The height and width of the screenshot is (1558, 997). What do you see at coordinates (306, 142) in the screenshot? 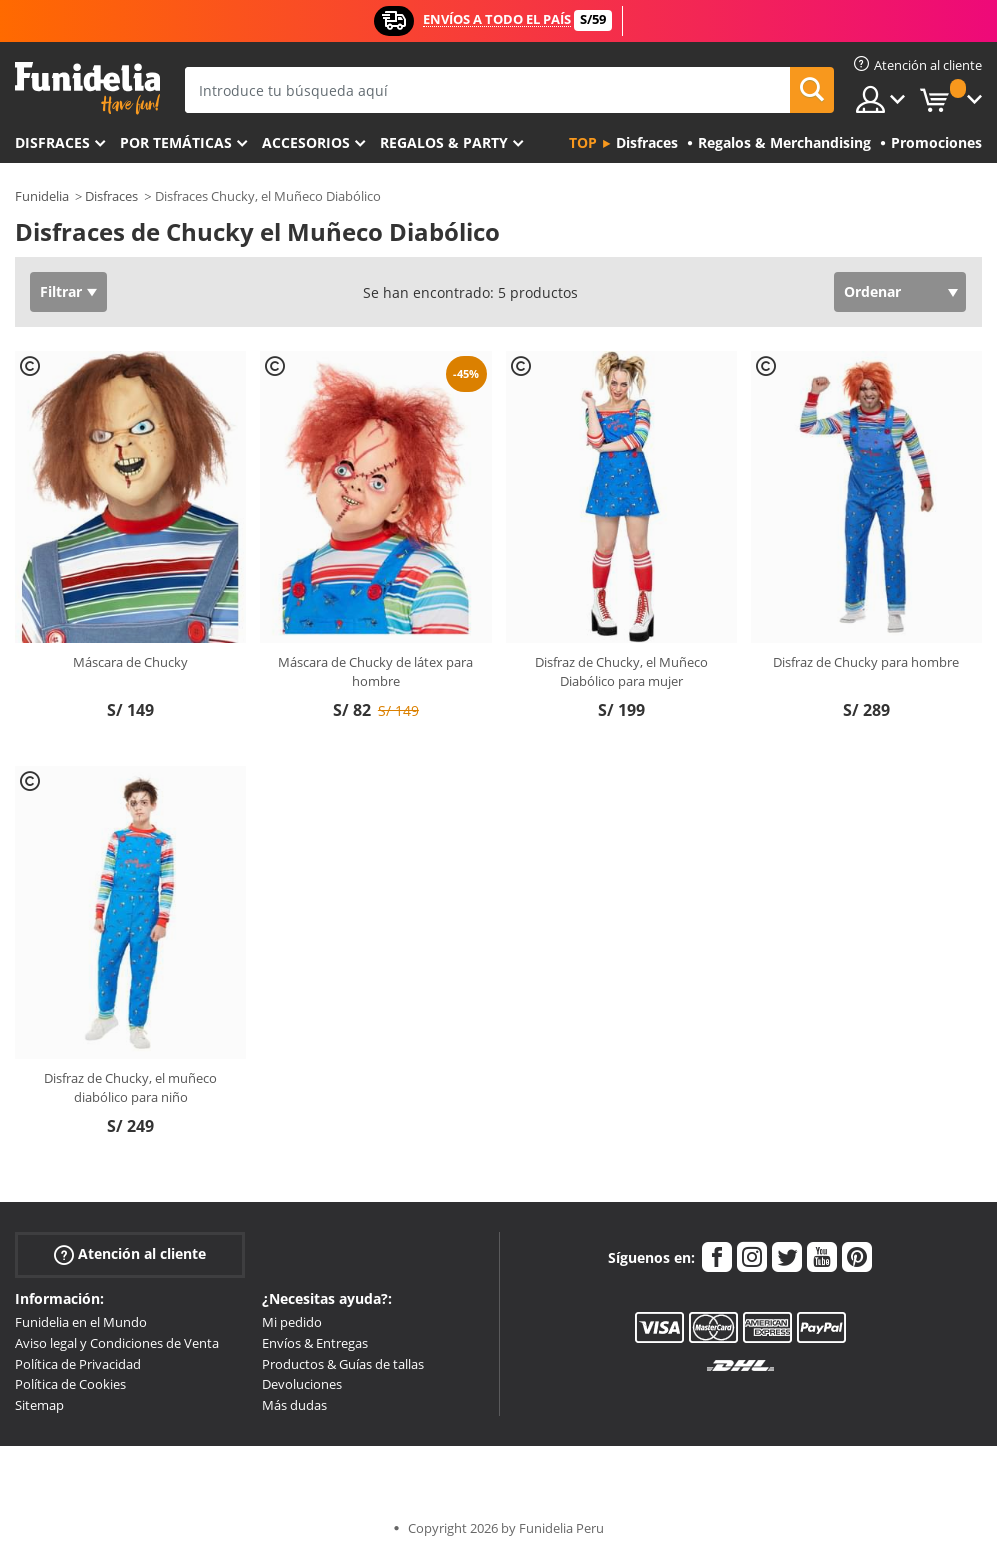
I see `Accesorios` at bounding box center [306, 142].